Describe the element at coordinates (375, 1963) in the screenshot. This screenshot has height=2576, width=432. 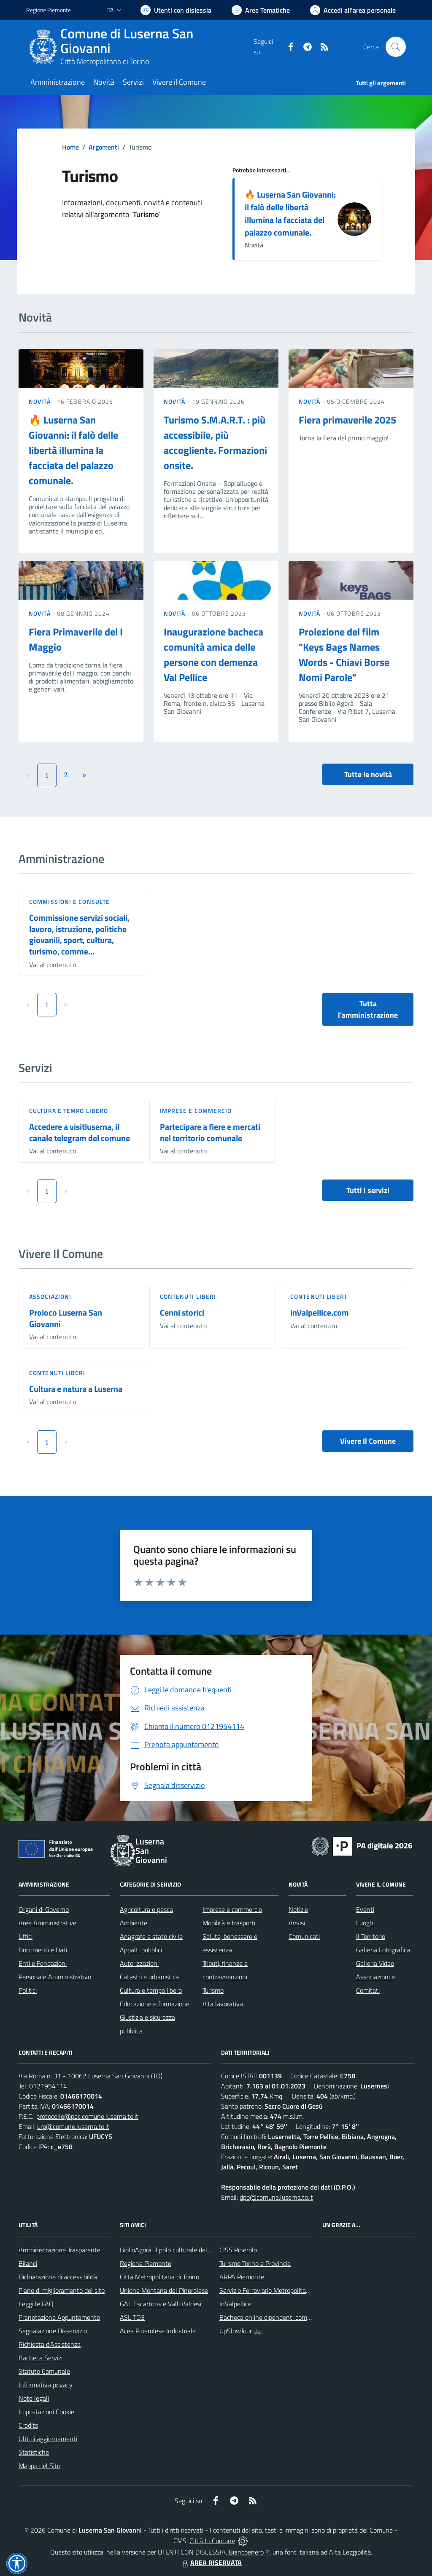
I see `Galleria Video` at that location.